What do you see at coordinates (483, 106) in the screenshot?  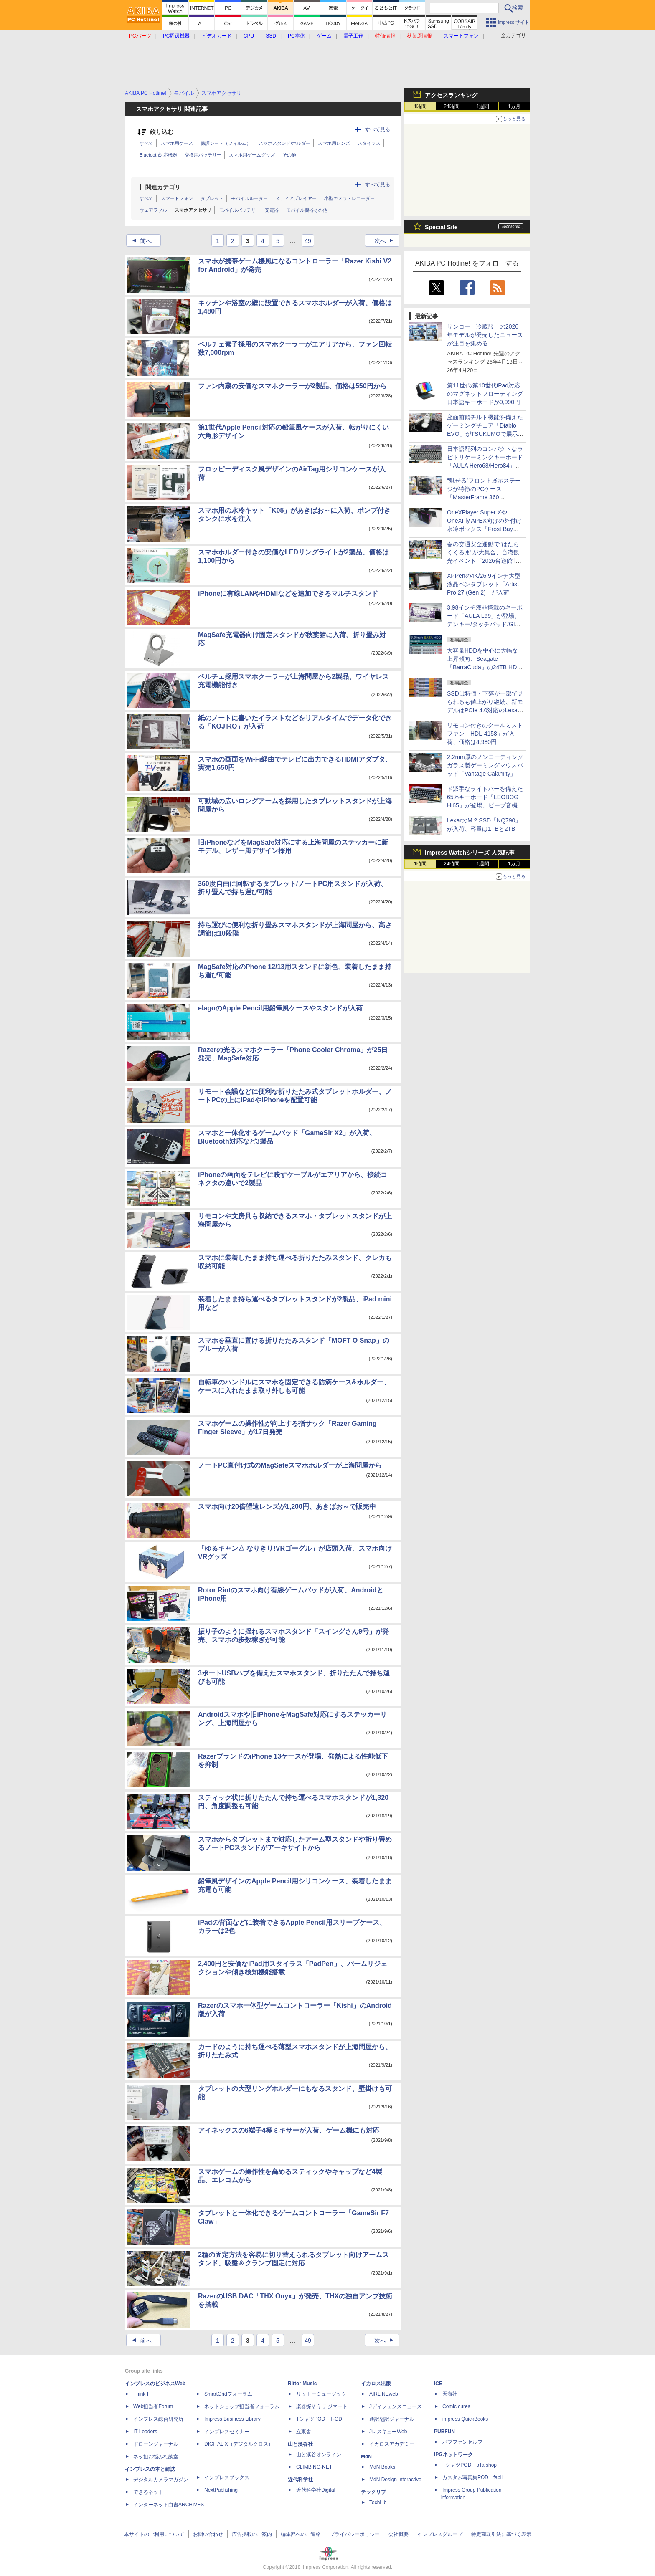 I see `1週間` at bounding box center [483, 106].